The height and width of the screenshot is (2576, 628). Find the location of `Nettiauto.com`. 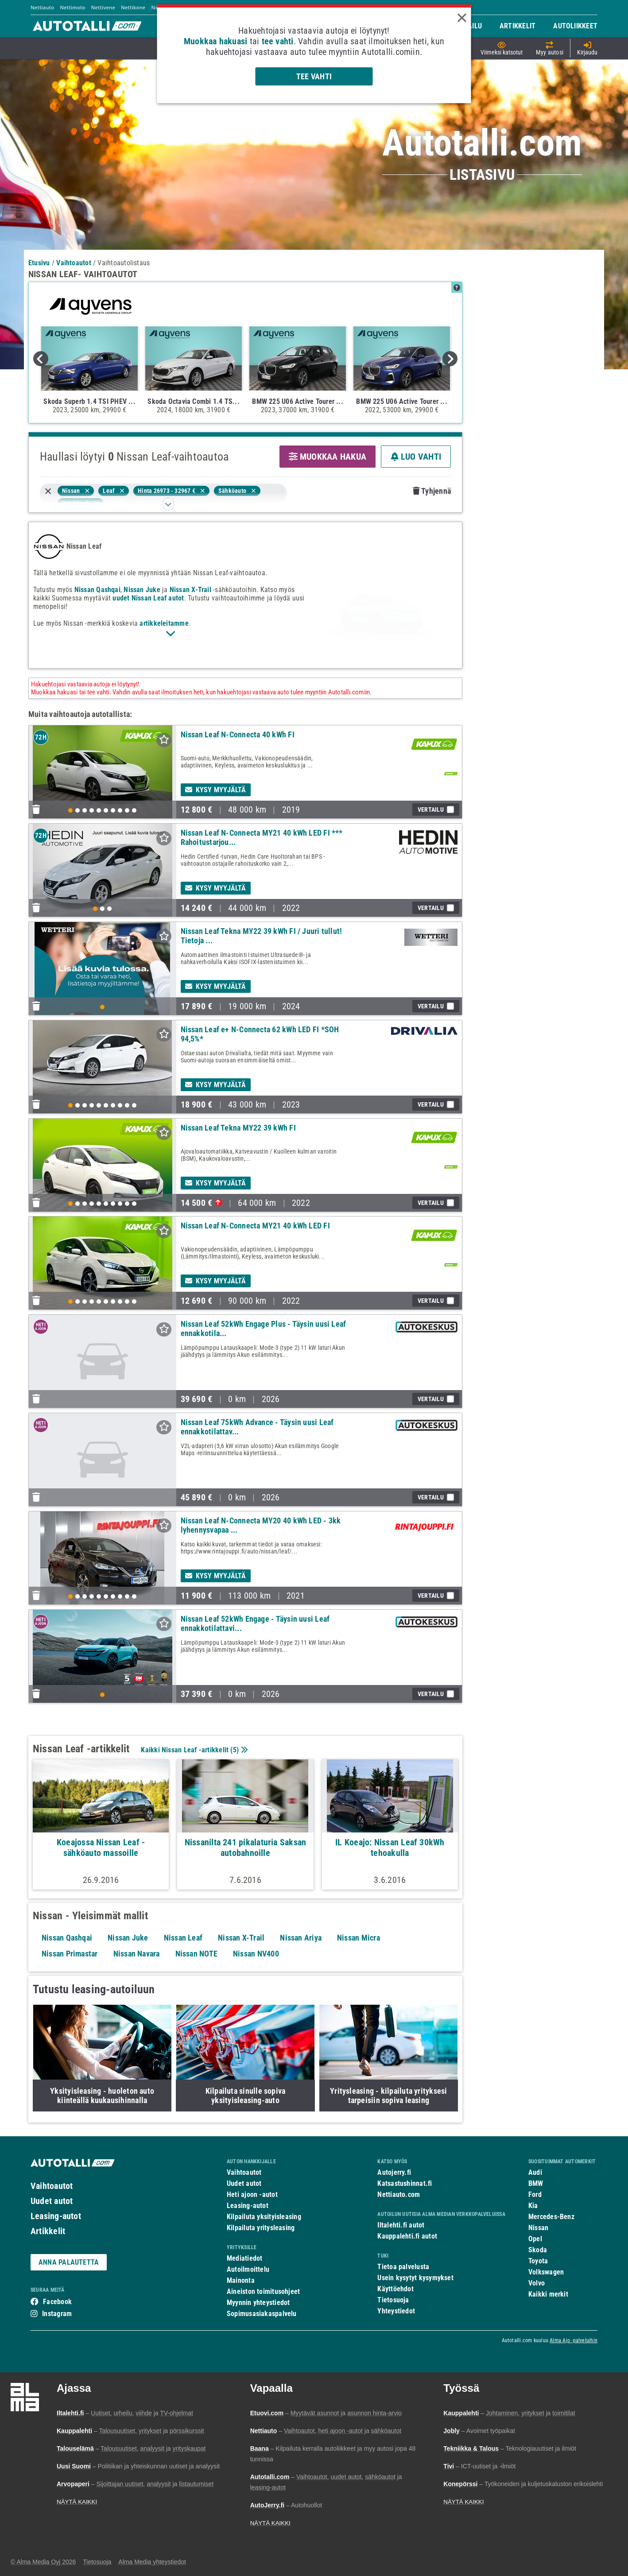

Nettiauto.com is located at coordinates (398, 2194).